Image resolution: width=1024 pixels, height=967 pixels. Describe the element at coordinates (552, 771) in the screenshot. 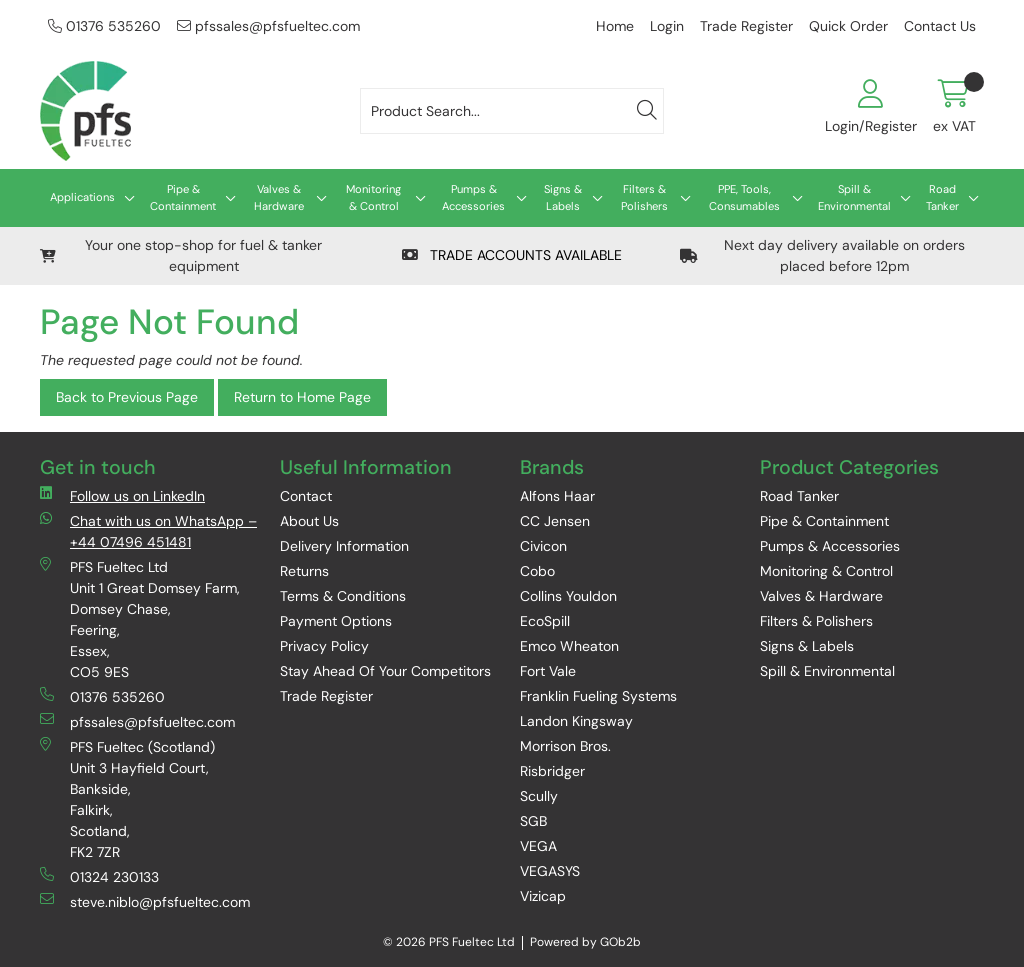

I see `Risbridger` at that location.